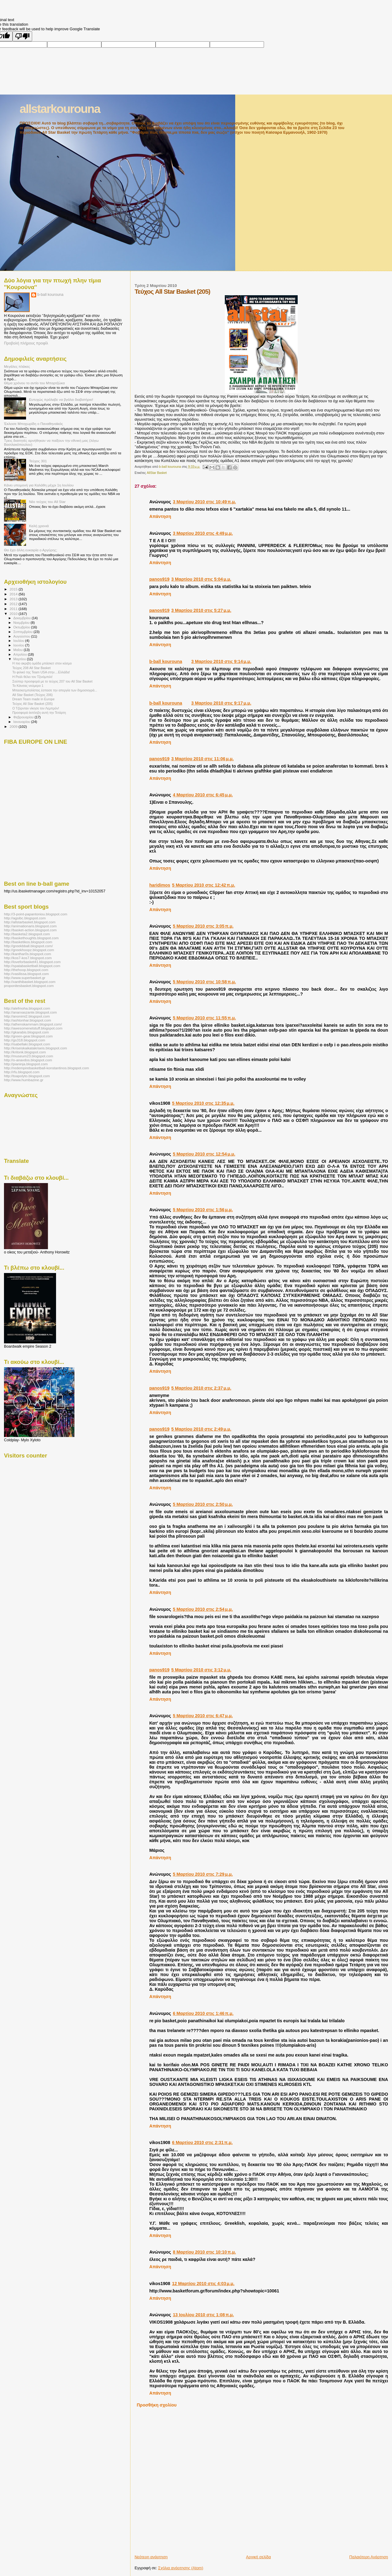  I want to click on Θα έχει άλλη ευκαιρία ο Αργύρης;, so click(30, 550).